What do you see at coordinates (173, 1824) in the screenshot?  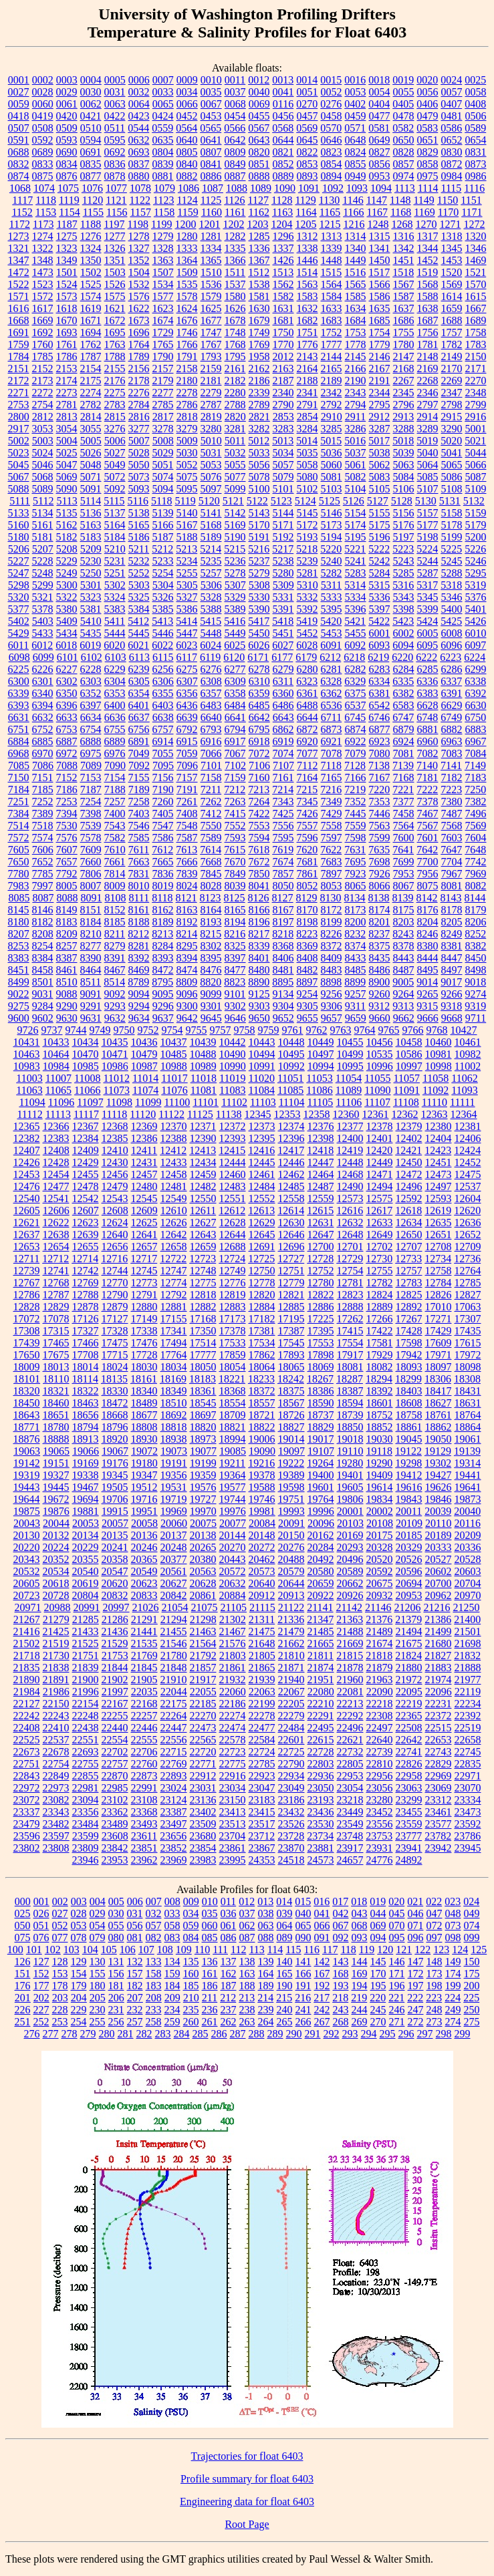 I see `23497` at bounding box center [173, 1824].